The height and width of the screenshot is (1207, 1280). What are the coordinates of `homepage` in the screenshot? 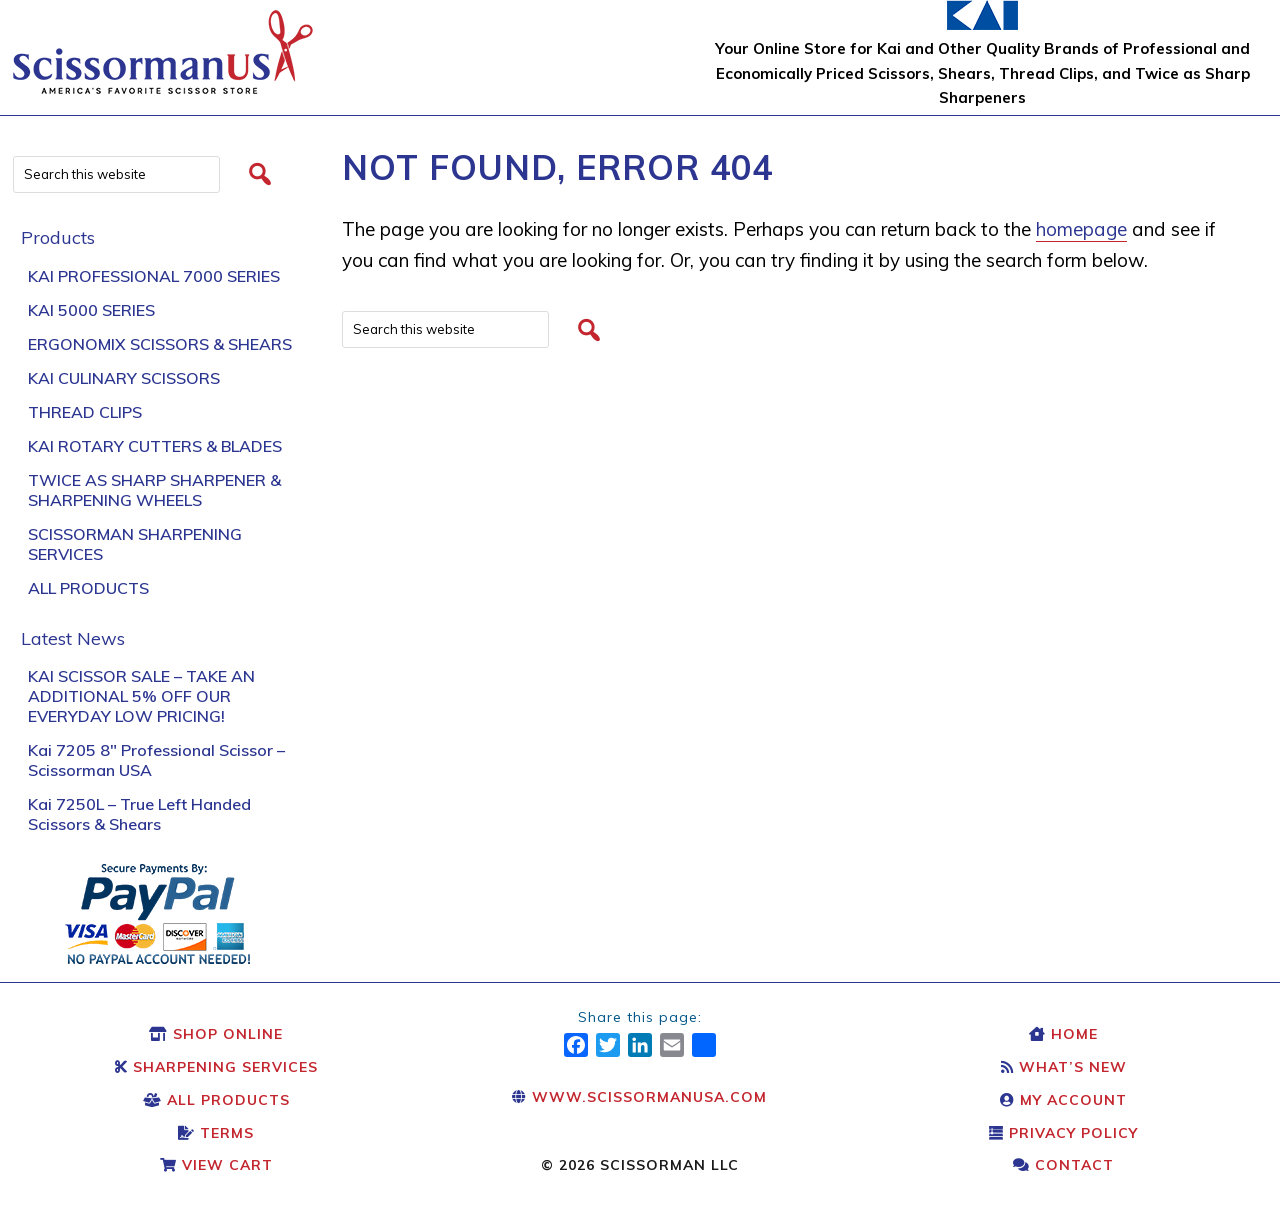 It's located at (1081, 229).